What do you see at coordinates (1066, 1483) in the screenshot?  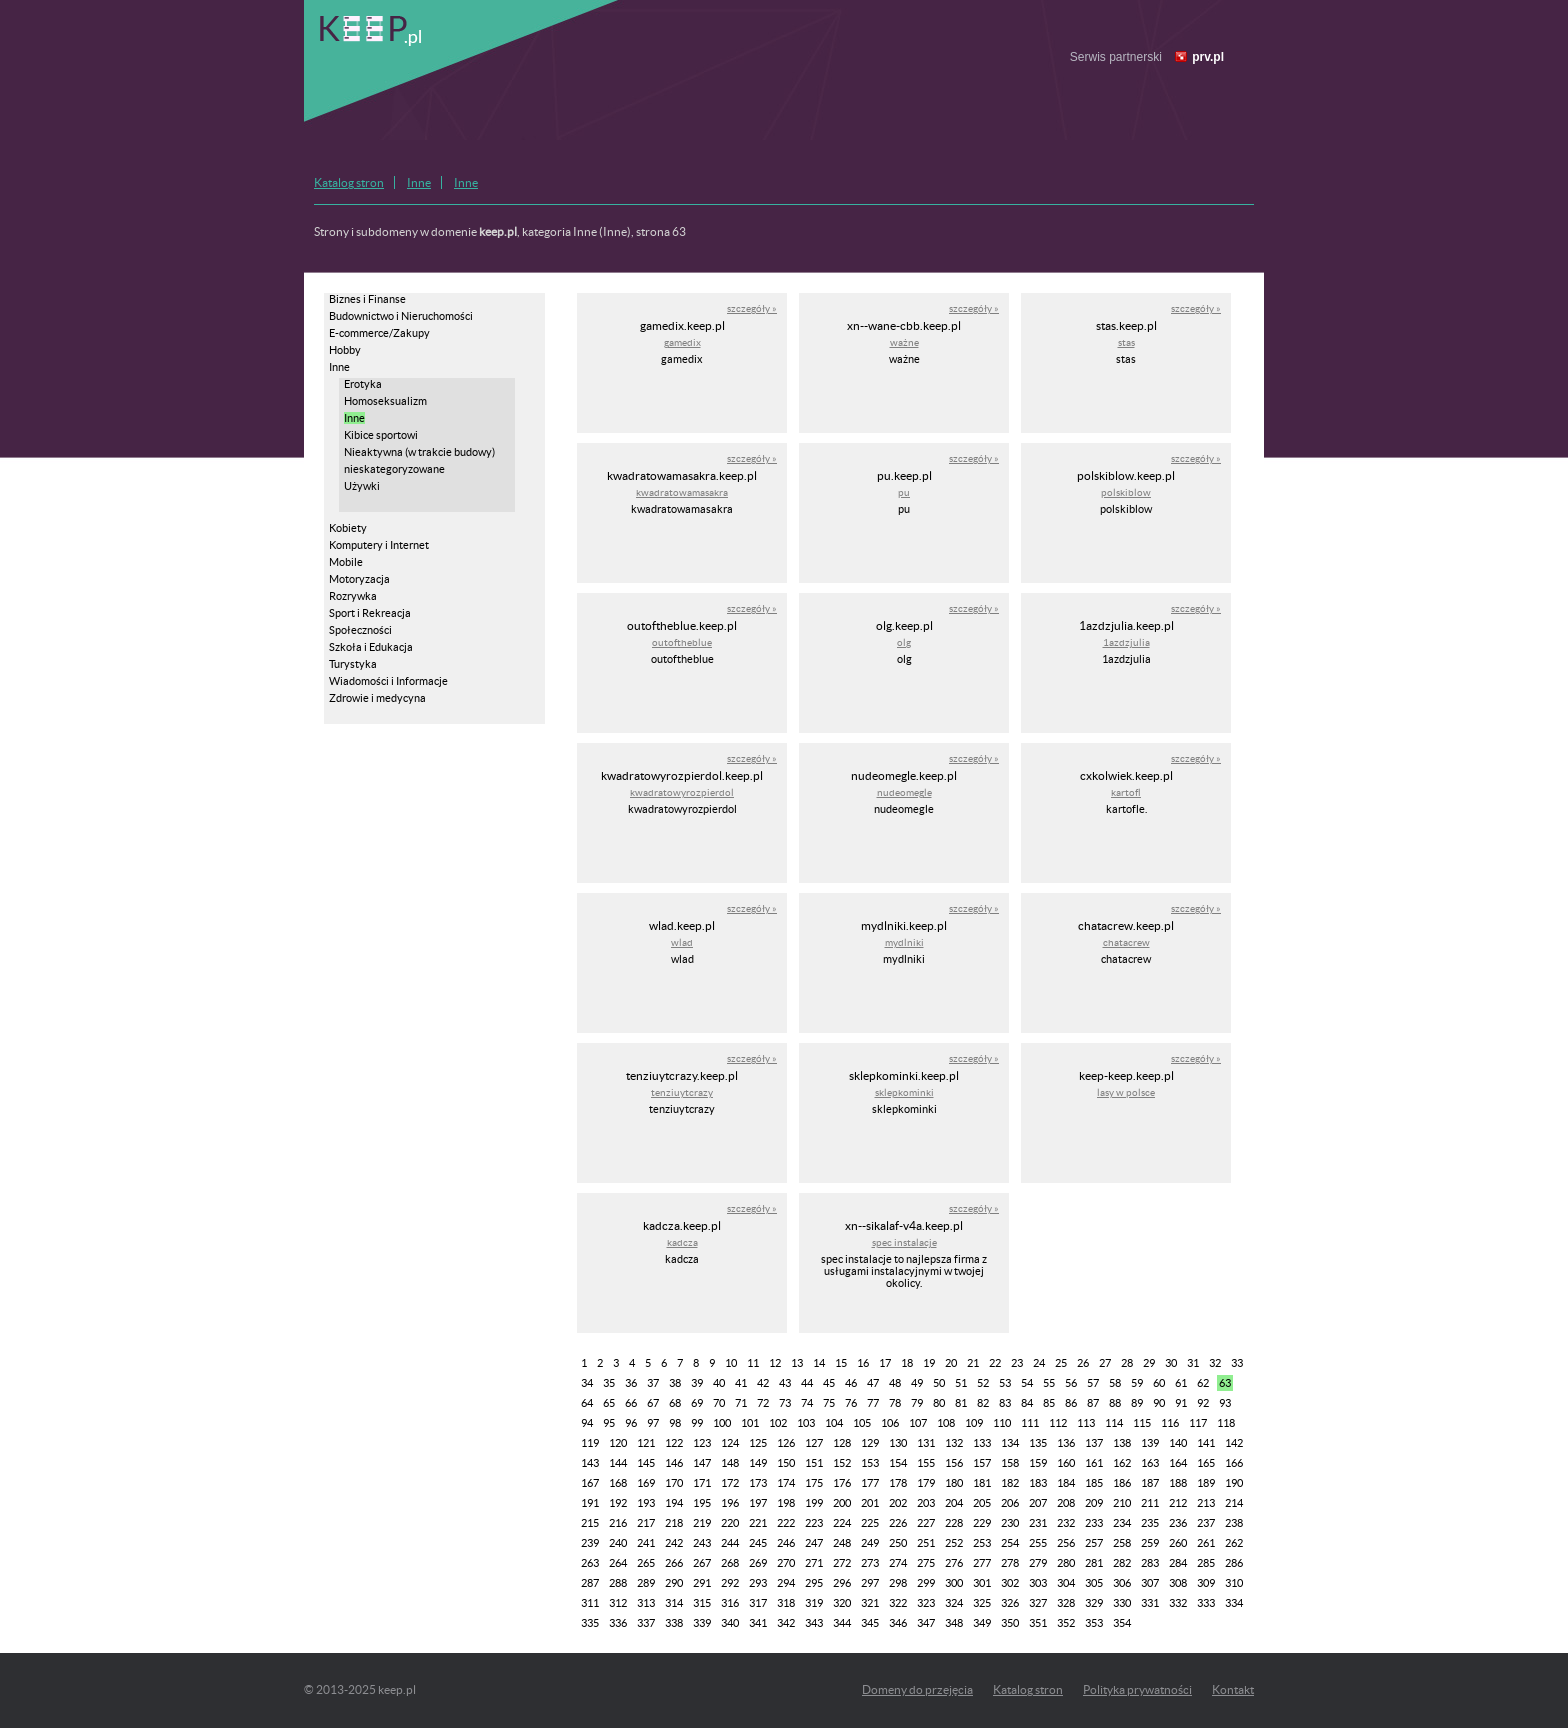 I see `184` at bounding box center [1066, 1483].